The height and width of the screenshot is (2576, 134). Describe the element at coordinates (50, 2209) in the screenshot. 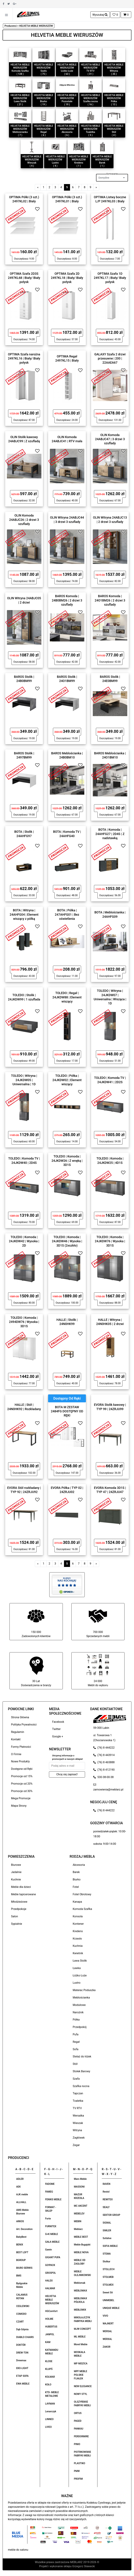

I see `FORMAT - SKLEP` at that location.